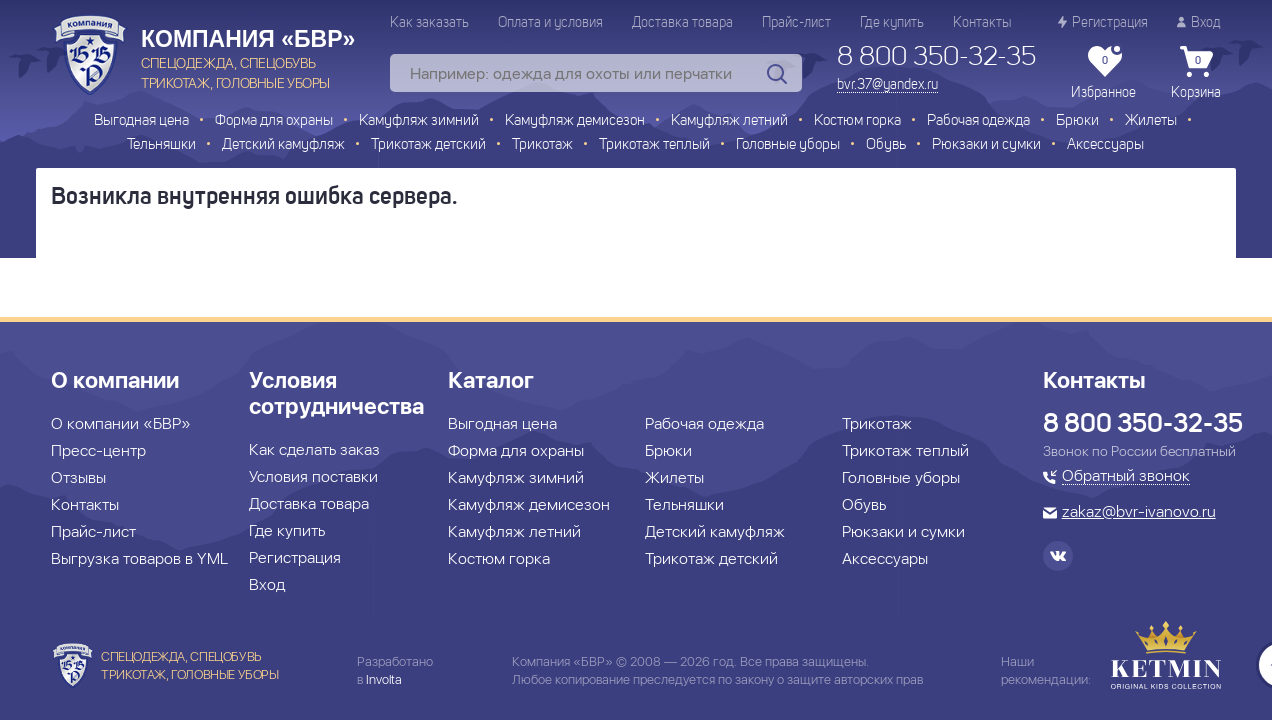 The width and height of the screenshot is (1272, 720). What do you see at coordinates (1139, 513) in the screenshot?
I see `zakaz@bvr-ivanovo.ru` at bounding box center [1139, 513].